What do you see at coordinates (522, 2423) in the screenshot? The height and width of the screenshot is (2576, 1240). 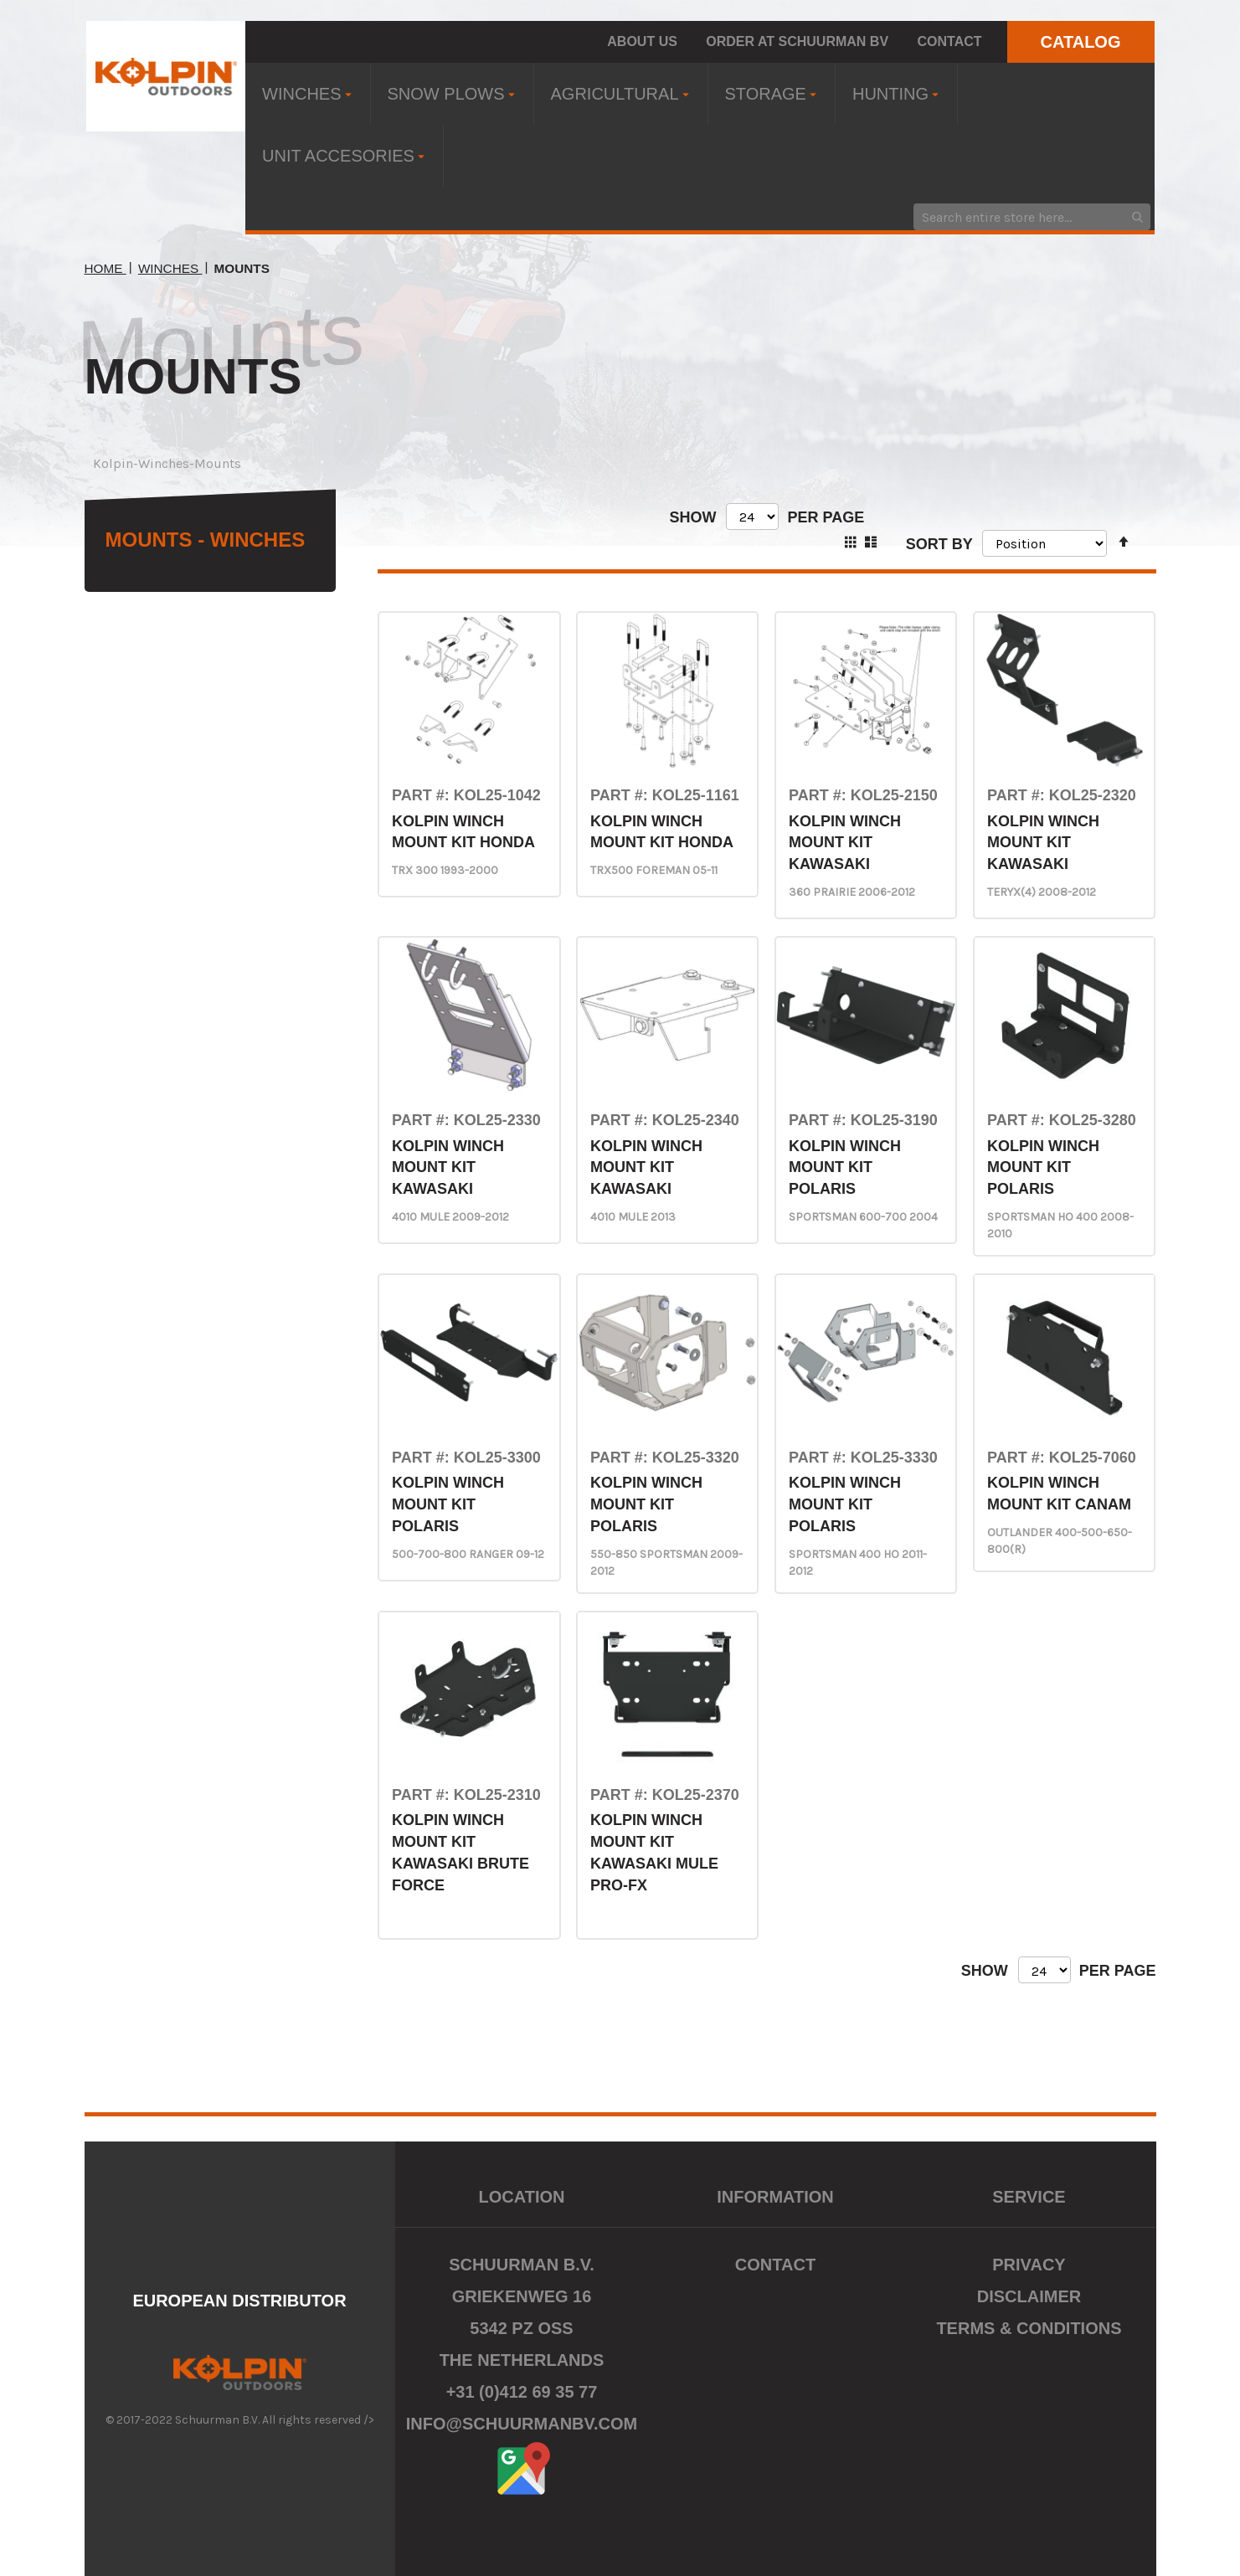 I see `info@schuurmanbv.com` at bounding box center [522, 2423].